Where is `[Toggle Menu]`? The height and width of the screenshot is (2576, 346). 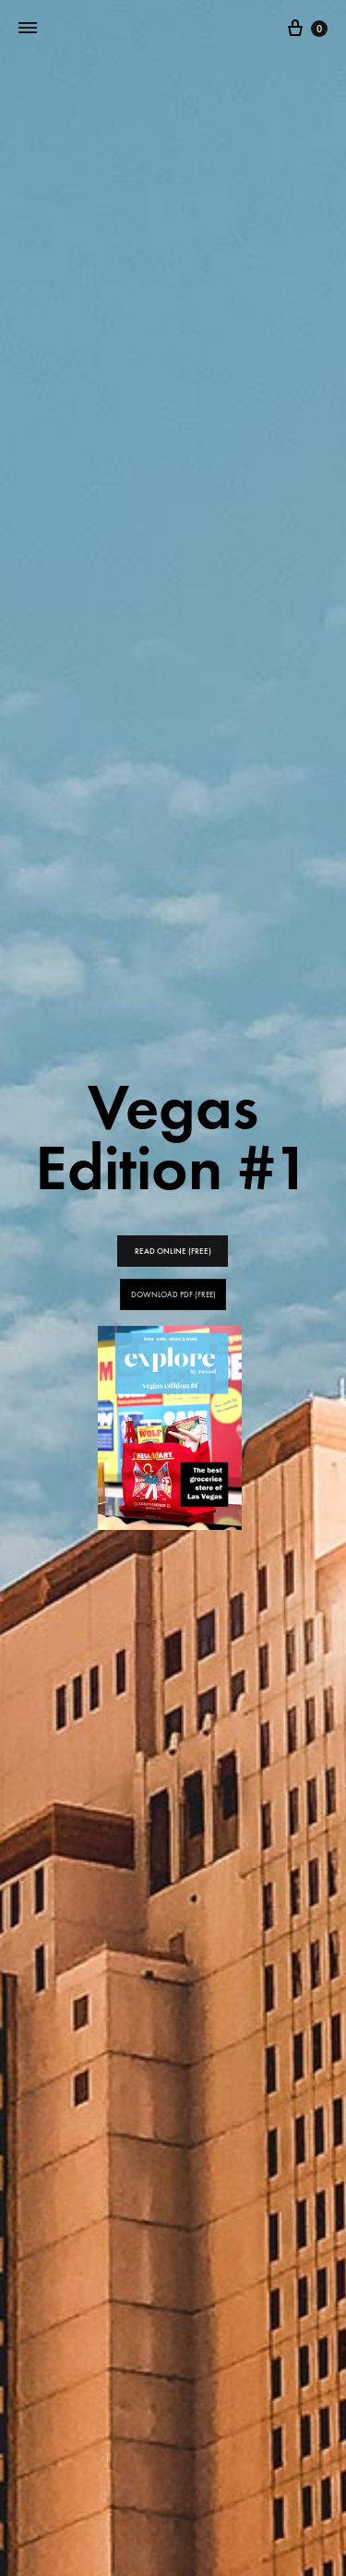
[Toggle Menu] is located at coordinates (27, 28).